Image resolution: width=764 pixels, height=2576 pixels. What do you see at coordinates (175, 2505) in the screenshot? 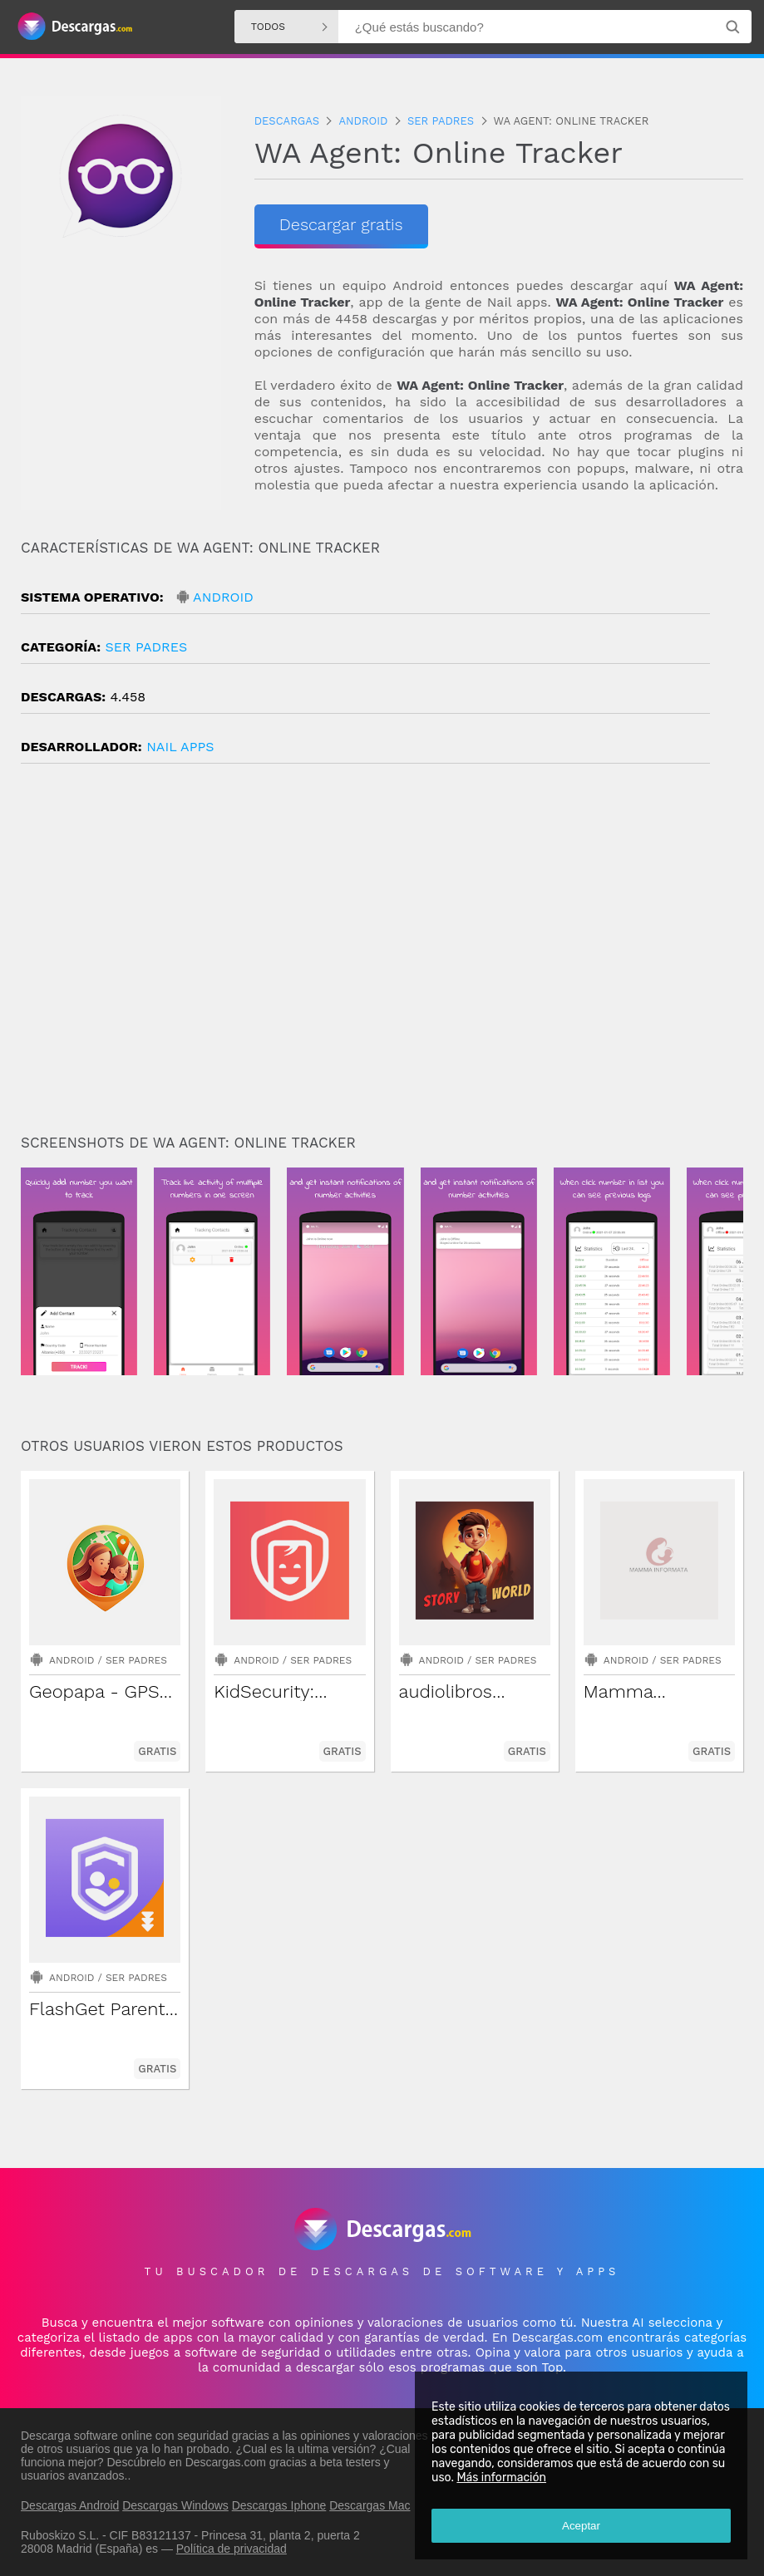
I see `Descargas Windows` at bounding box center [175, 2505].